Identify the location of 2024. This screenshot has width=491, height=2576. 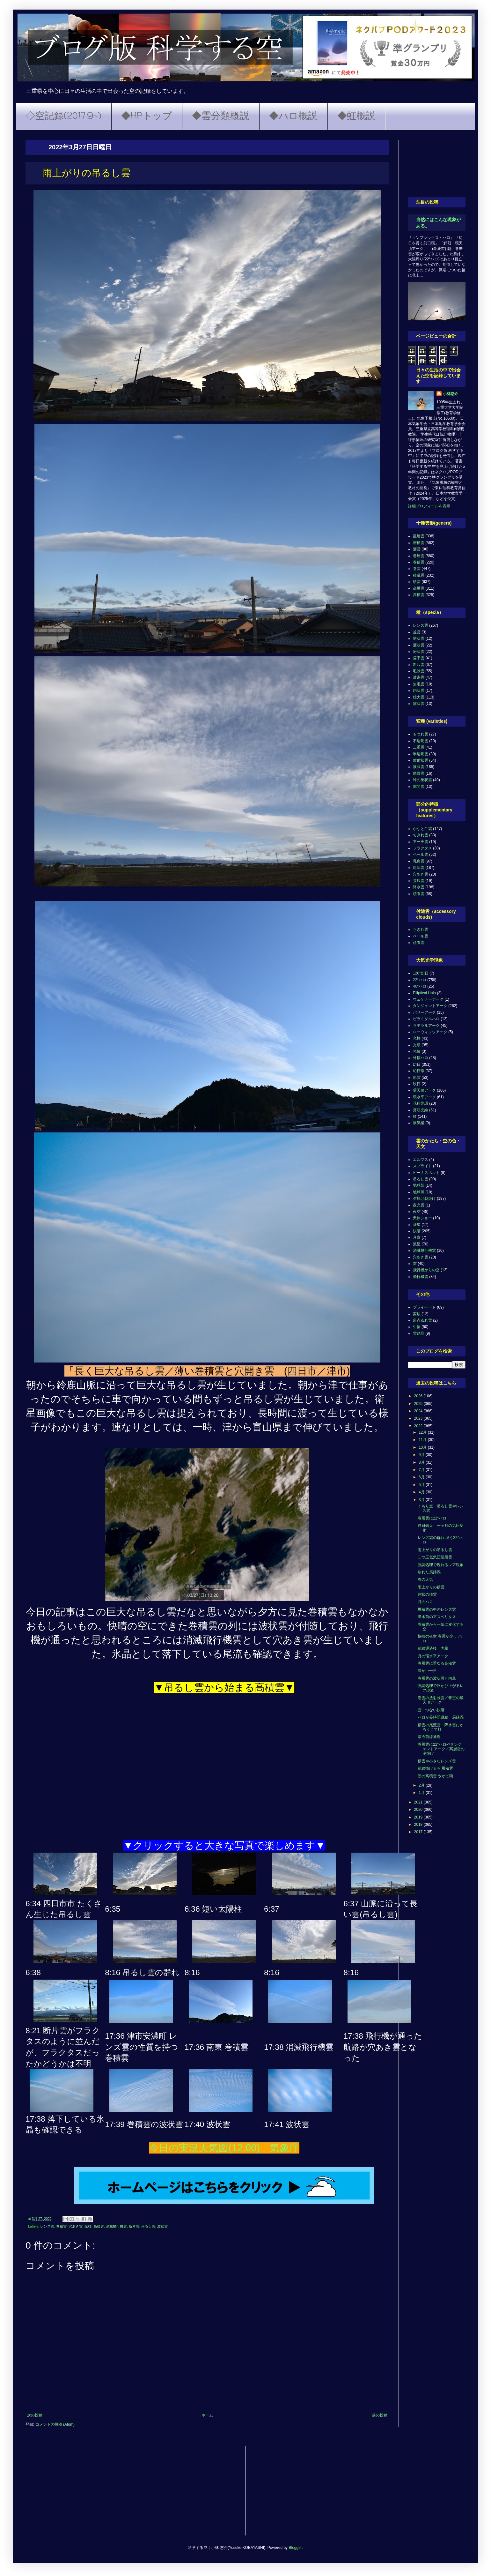
(419, 1411).